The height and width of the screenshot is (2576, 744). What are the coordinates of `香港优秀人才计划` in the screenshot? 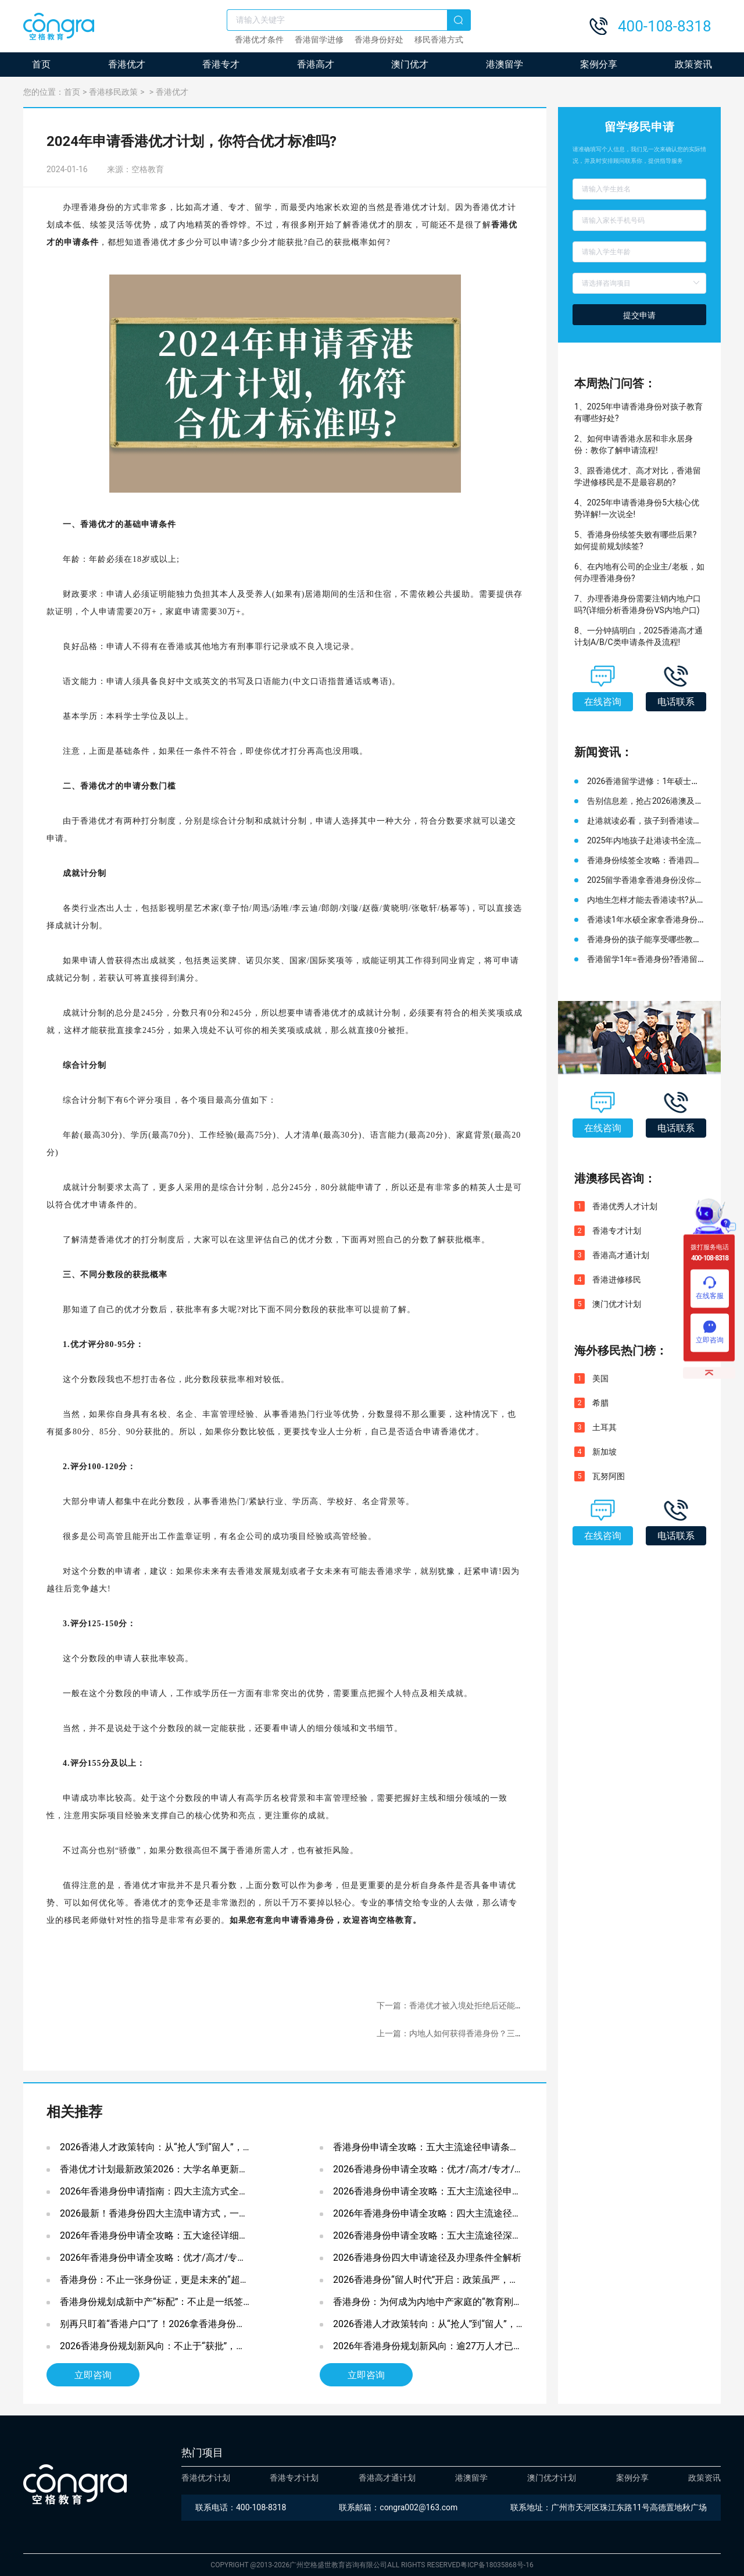 It's located at (624, 1206).